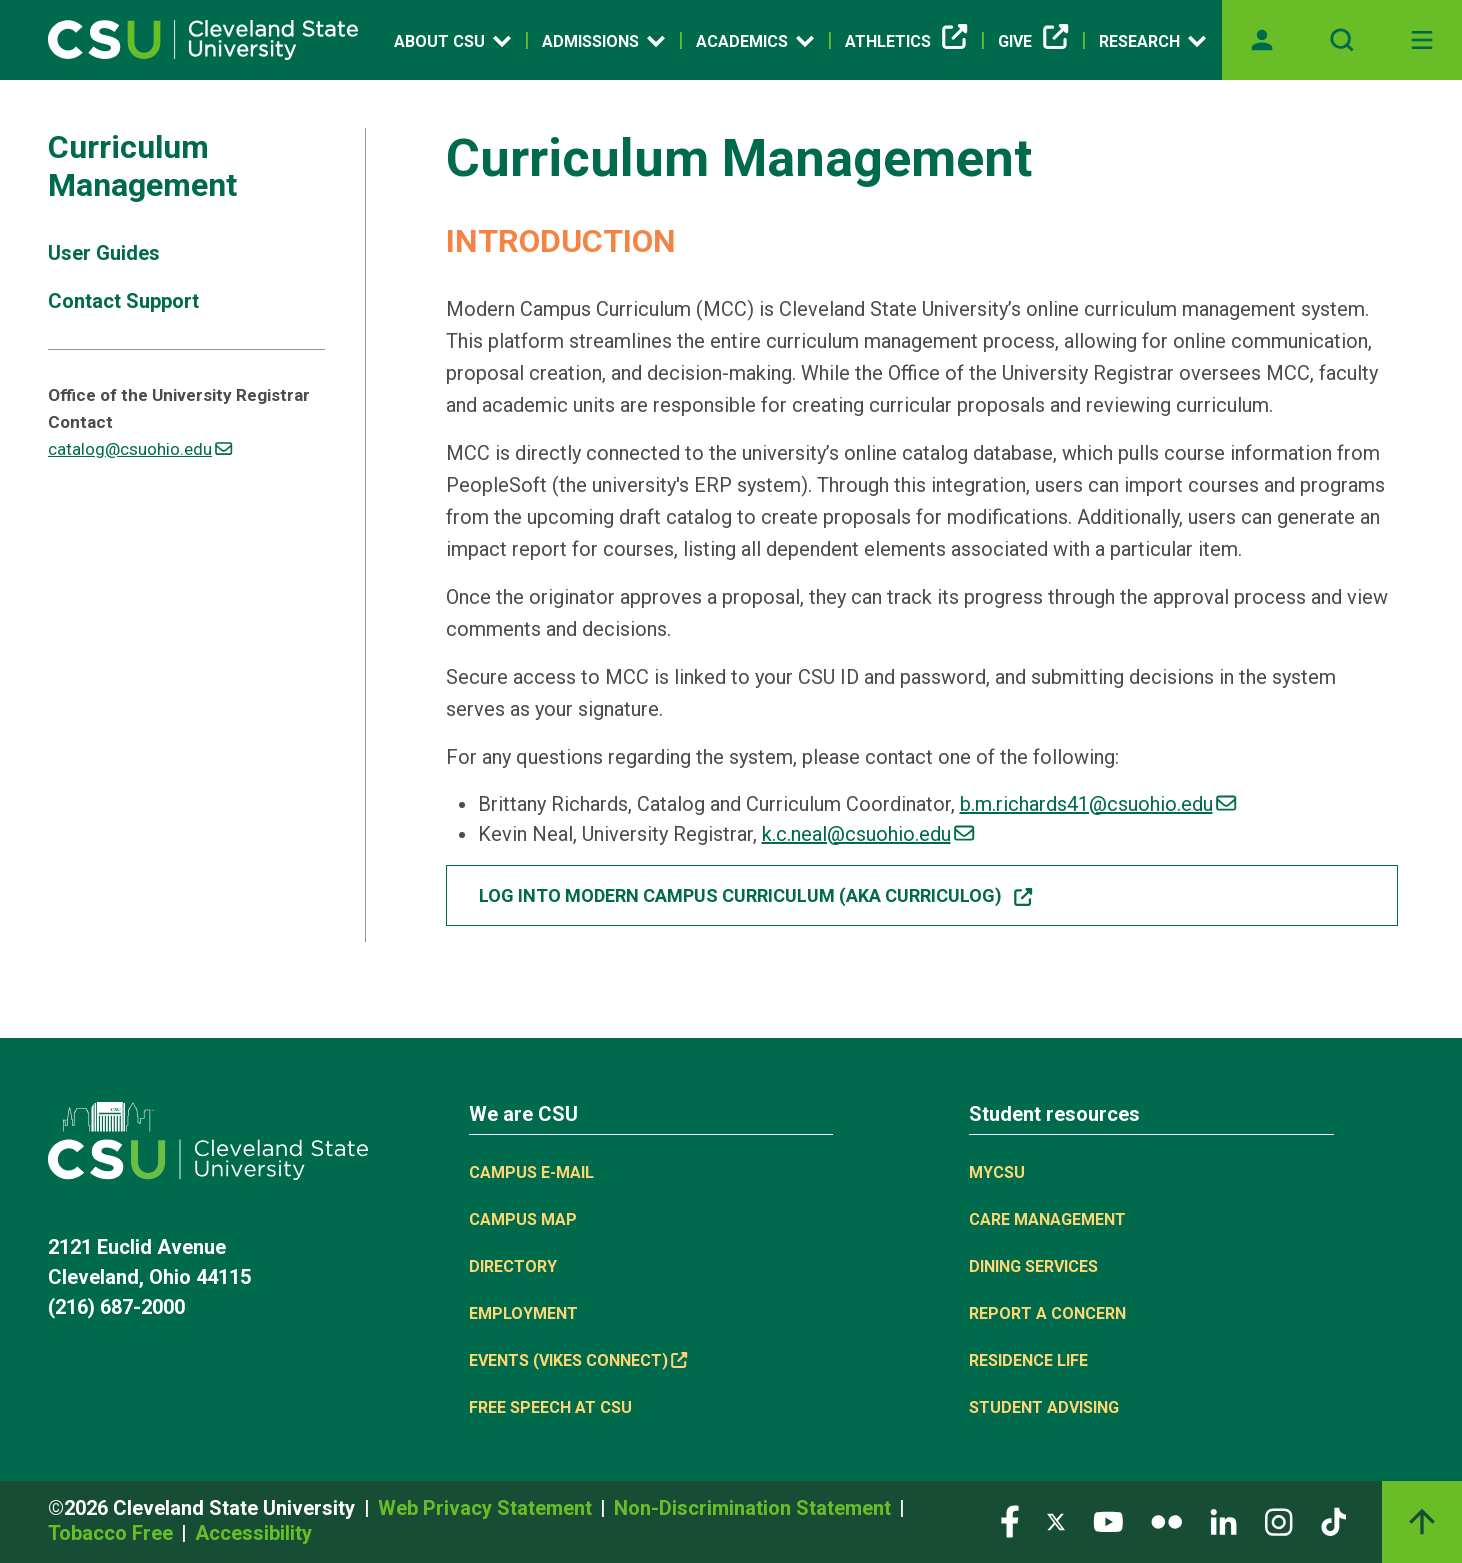  What do you see at coordinates (1333, 1520) in the screenshot?
I see `[Visit our TikTok page]` at bounding box center [1333, 1520].